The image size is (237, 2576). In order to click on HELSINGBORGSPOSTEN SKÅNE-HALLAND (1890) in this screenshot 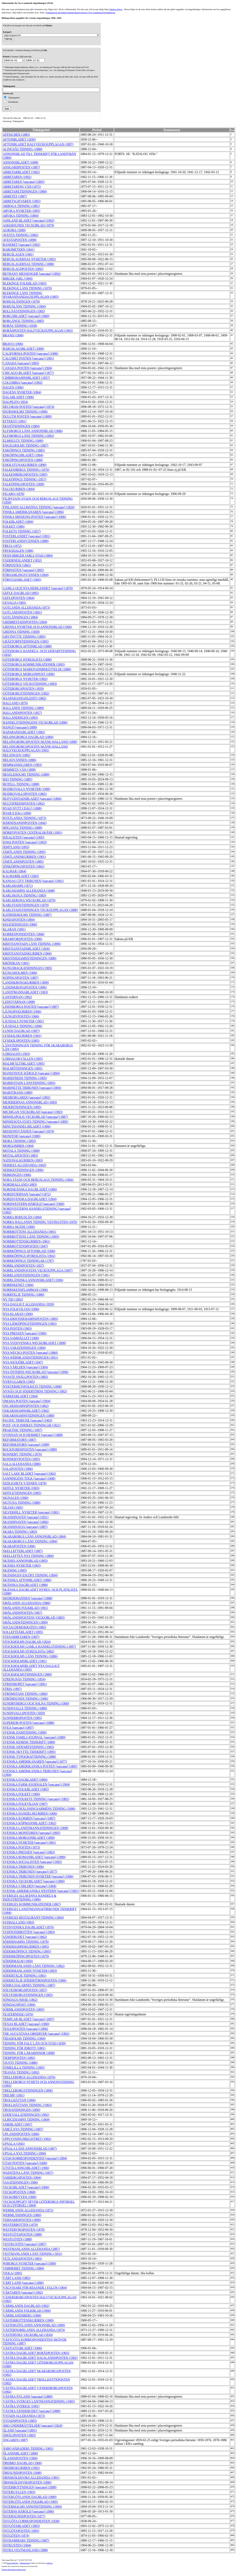, I will do `click(40, 741)`.